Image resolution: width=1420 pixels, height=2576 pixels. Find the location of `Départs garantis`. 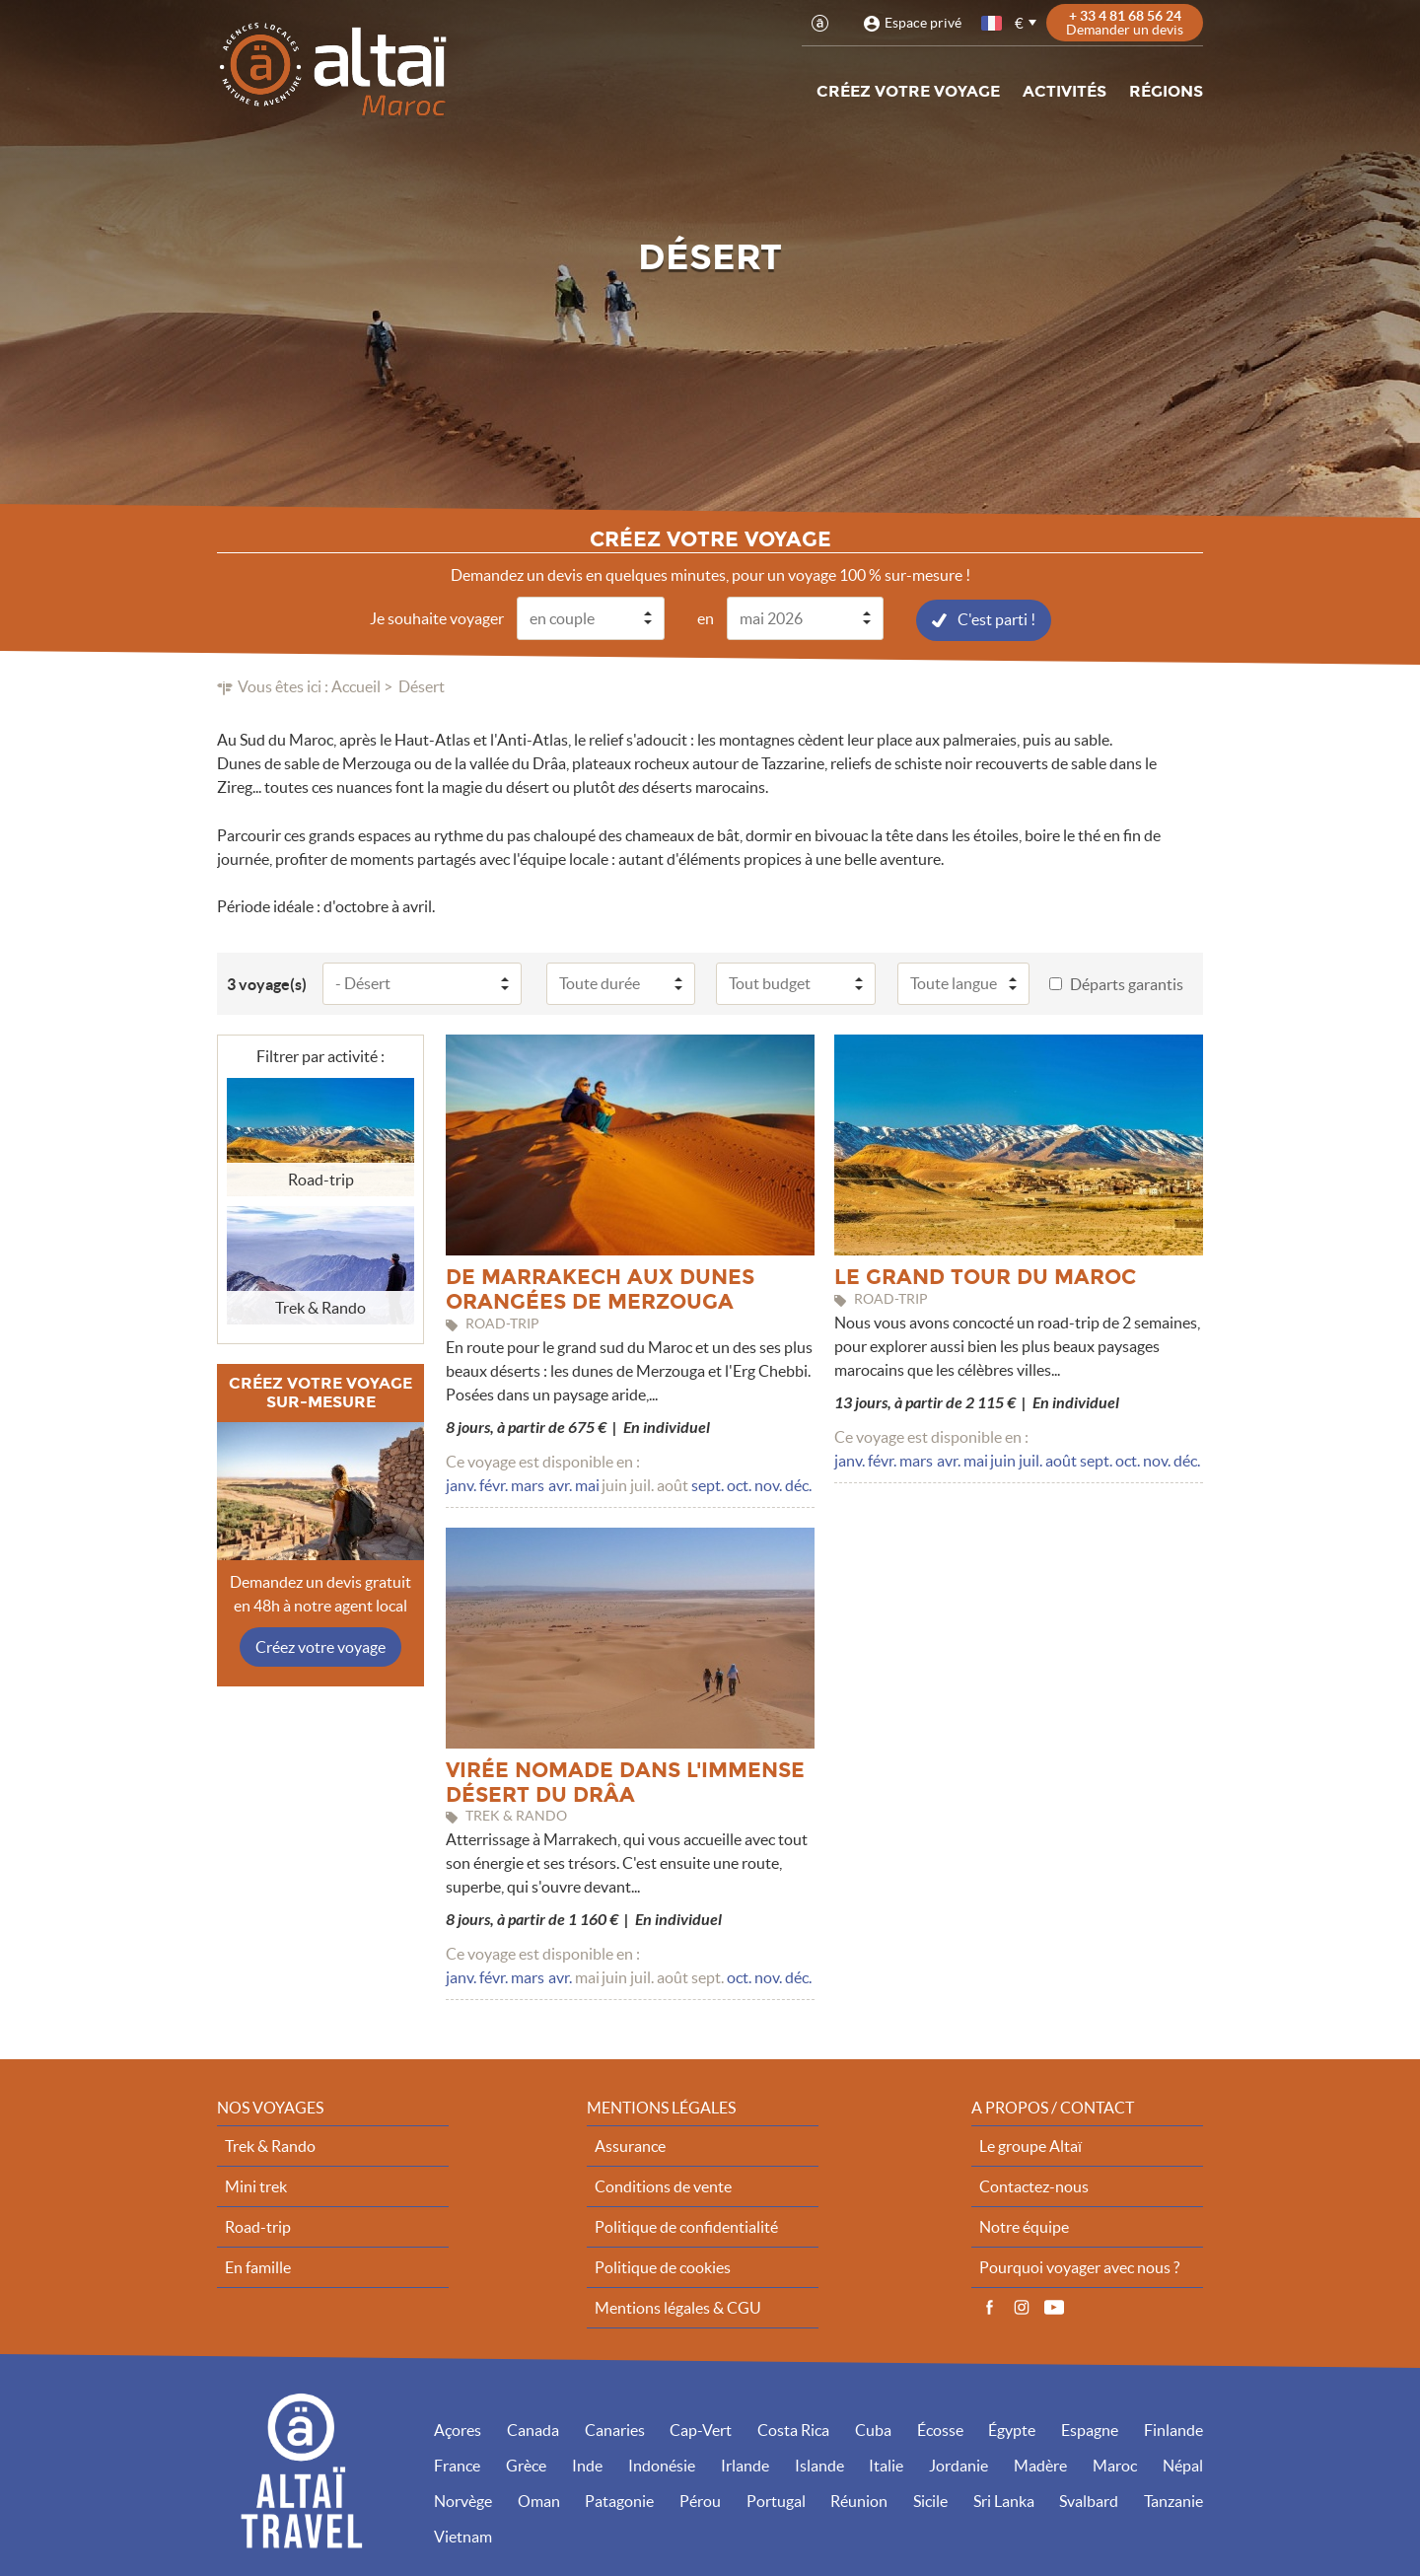

Départs garantis is located at coordinates (1126, 983).